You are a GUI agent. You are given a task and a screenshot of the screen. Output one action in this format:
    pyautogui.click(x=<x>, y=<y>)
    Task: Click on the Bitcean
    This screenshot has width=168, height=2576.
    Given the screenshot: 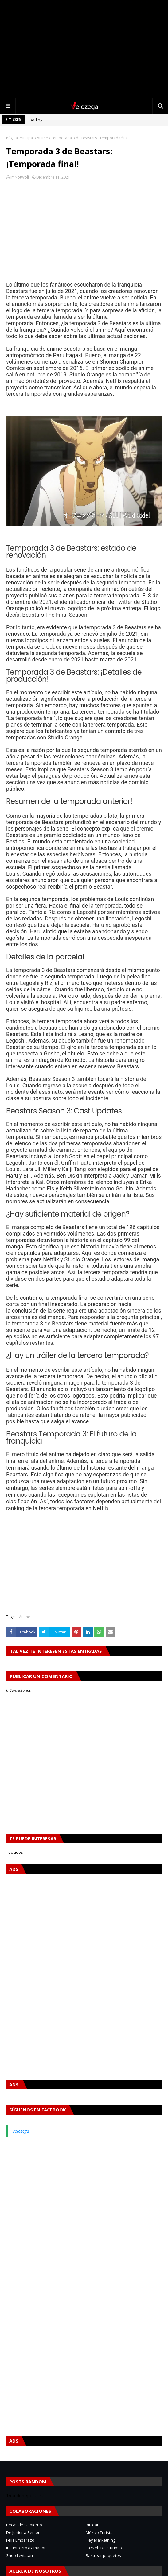 What is the action you would take?
    pyautogui.click(x=93, y=2525)
    